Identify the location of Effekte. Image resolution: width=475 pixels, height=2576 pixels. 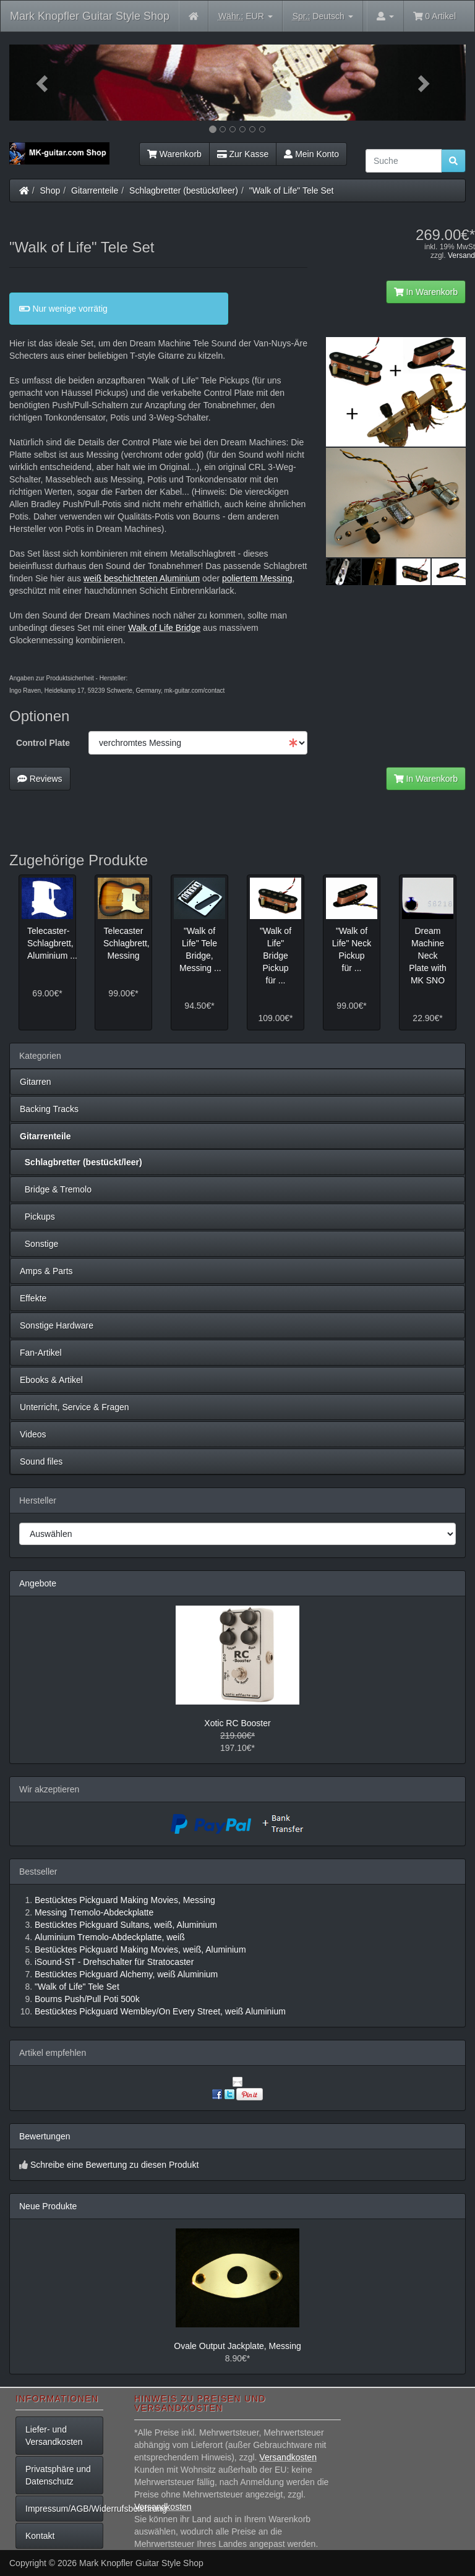
(33, 1298).